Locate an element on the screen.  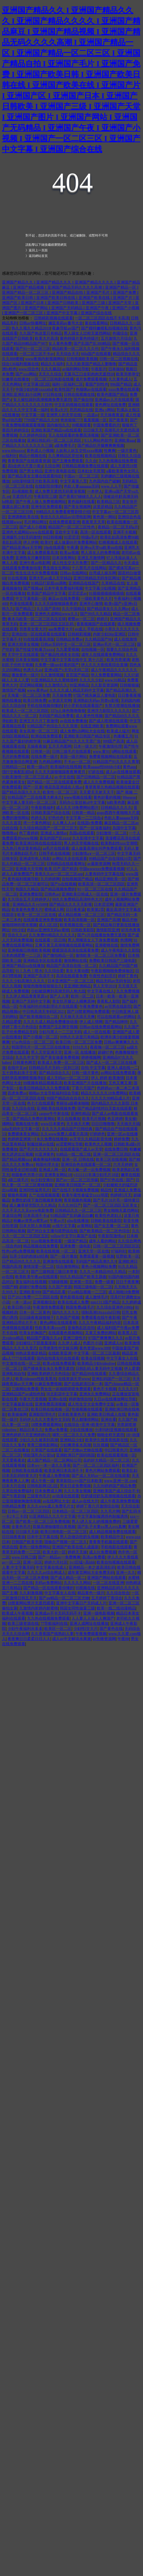
www日本黄色 is located at coordinates (52, 1124).